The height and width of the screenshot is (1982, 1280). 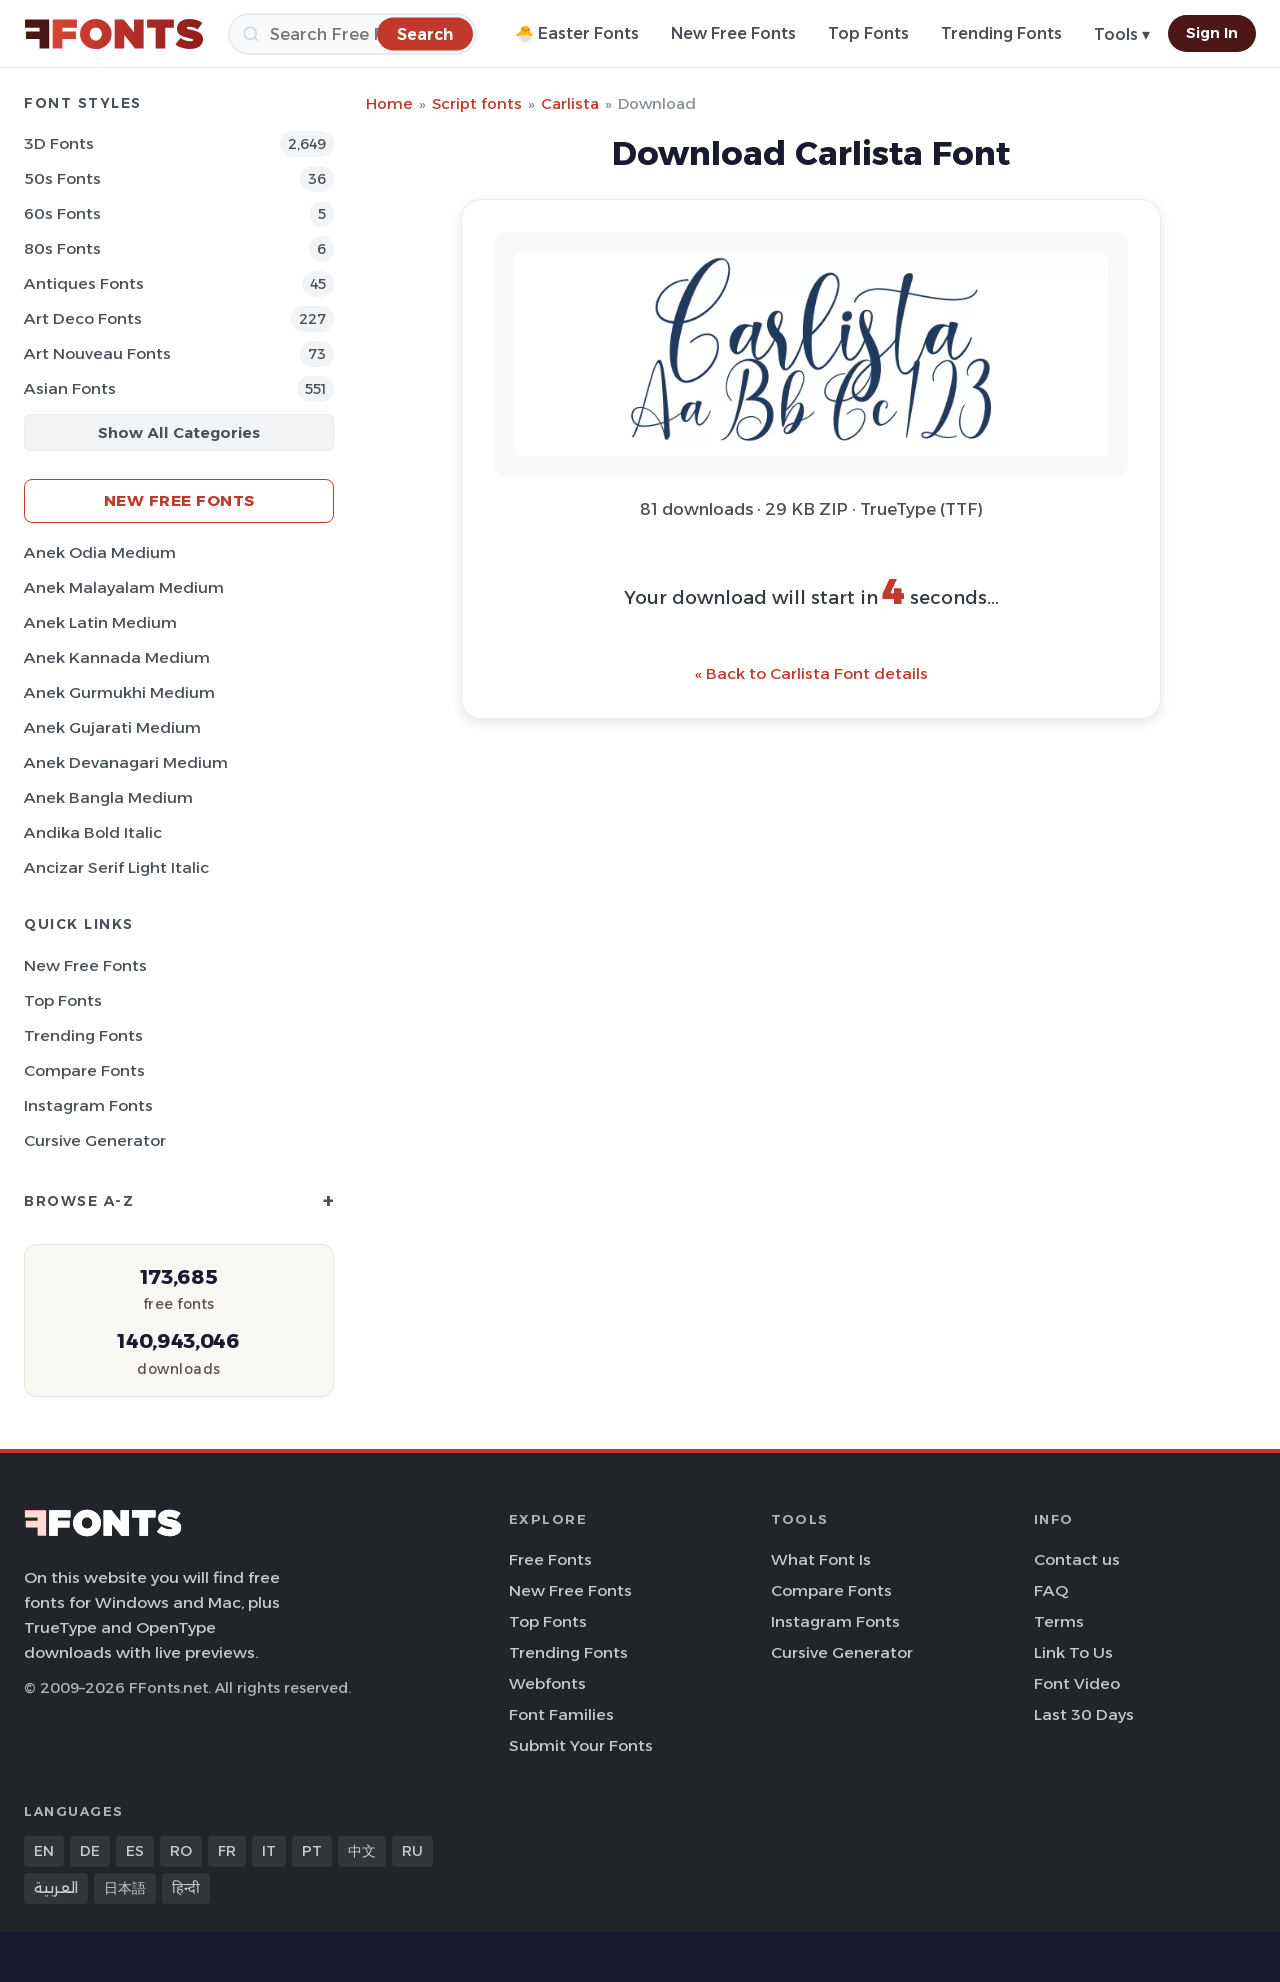 What do you see at coordinates (181, 1851) in the screenshot?
I see `RO` at bounding box center [181, 1851].